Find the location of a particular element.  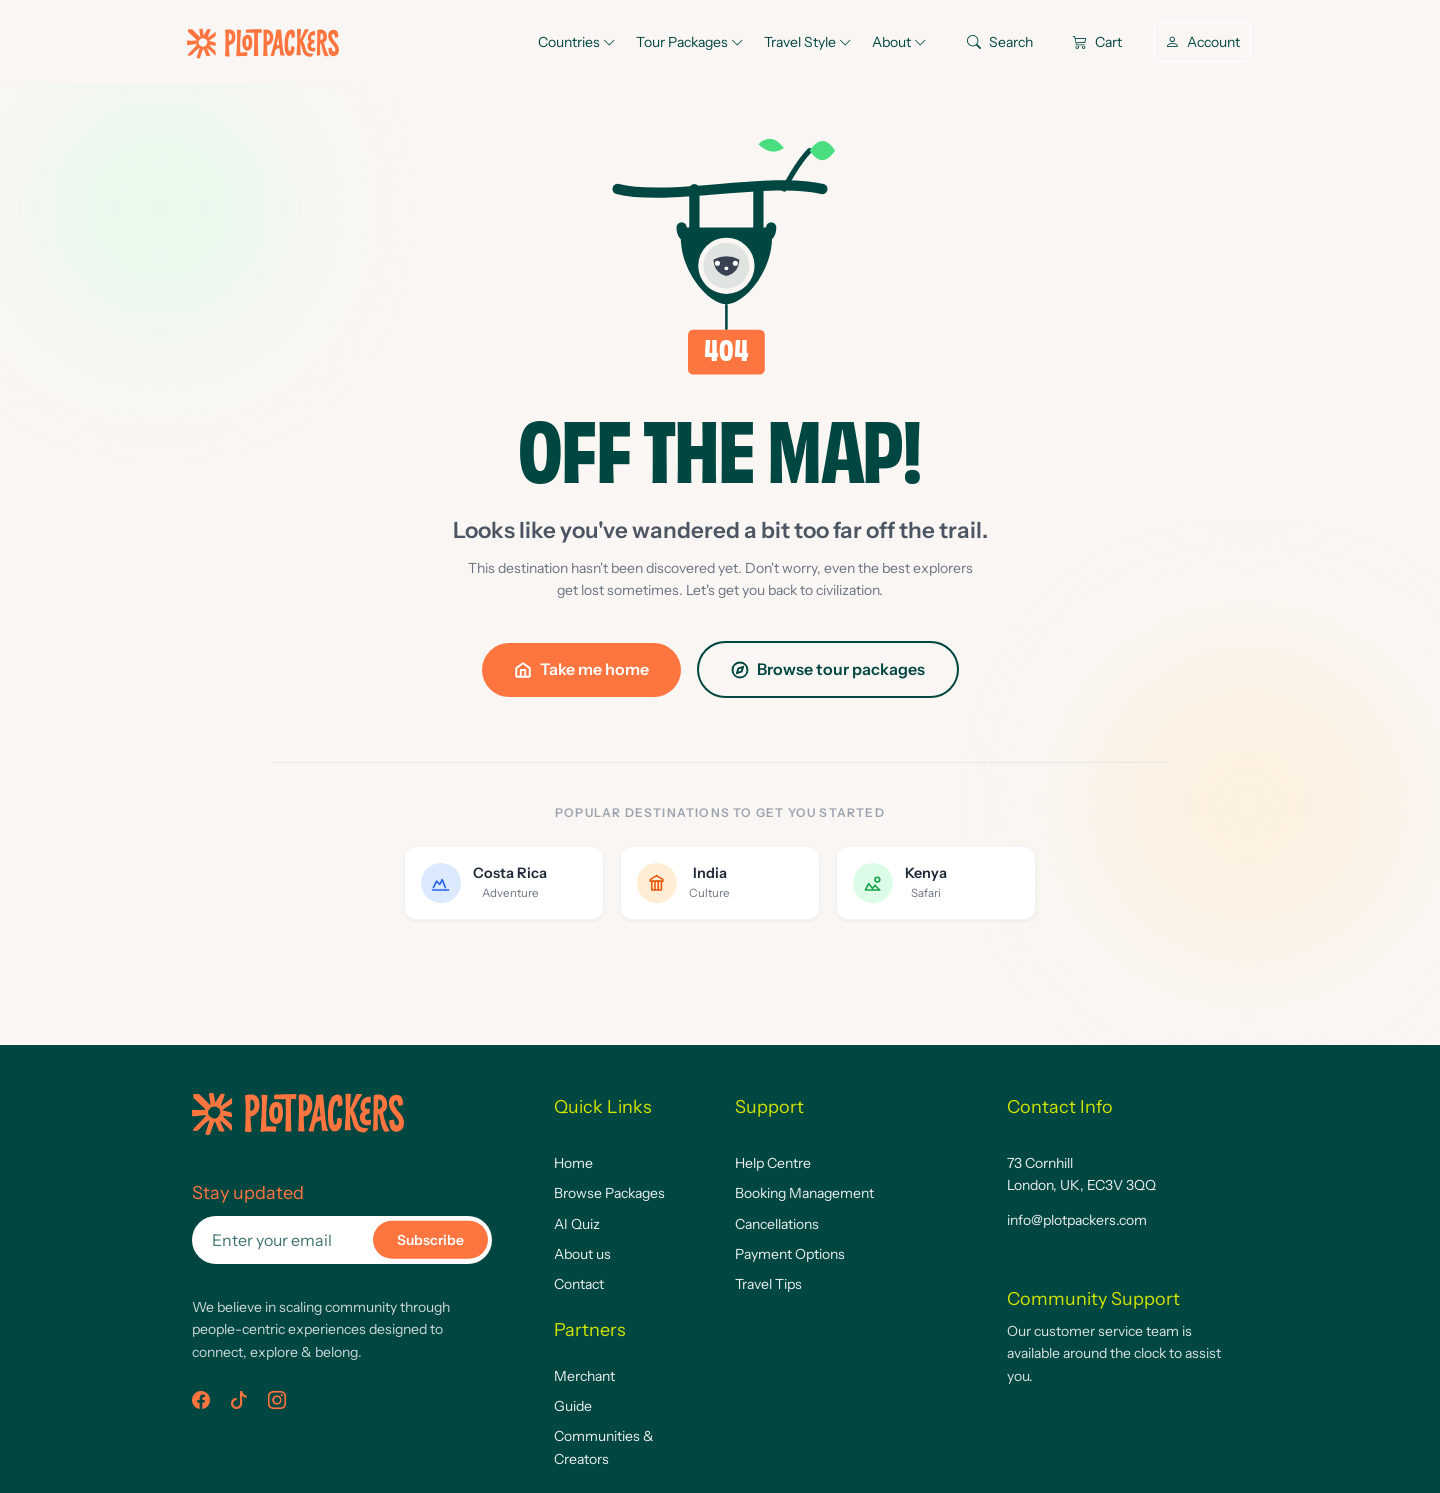

About us is located at coordinates (582, 1254).